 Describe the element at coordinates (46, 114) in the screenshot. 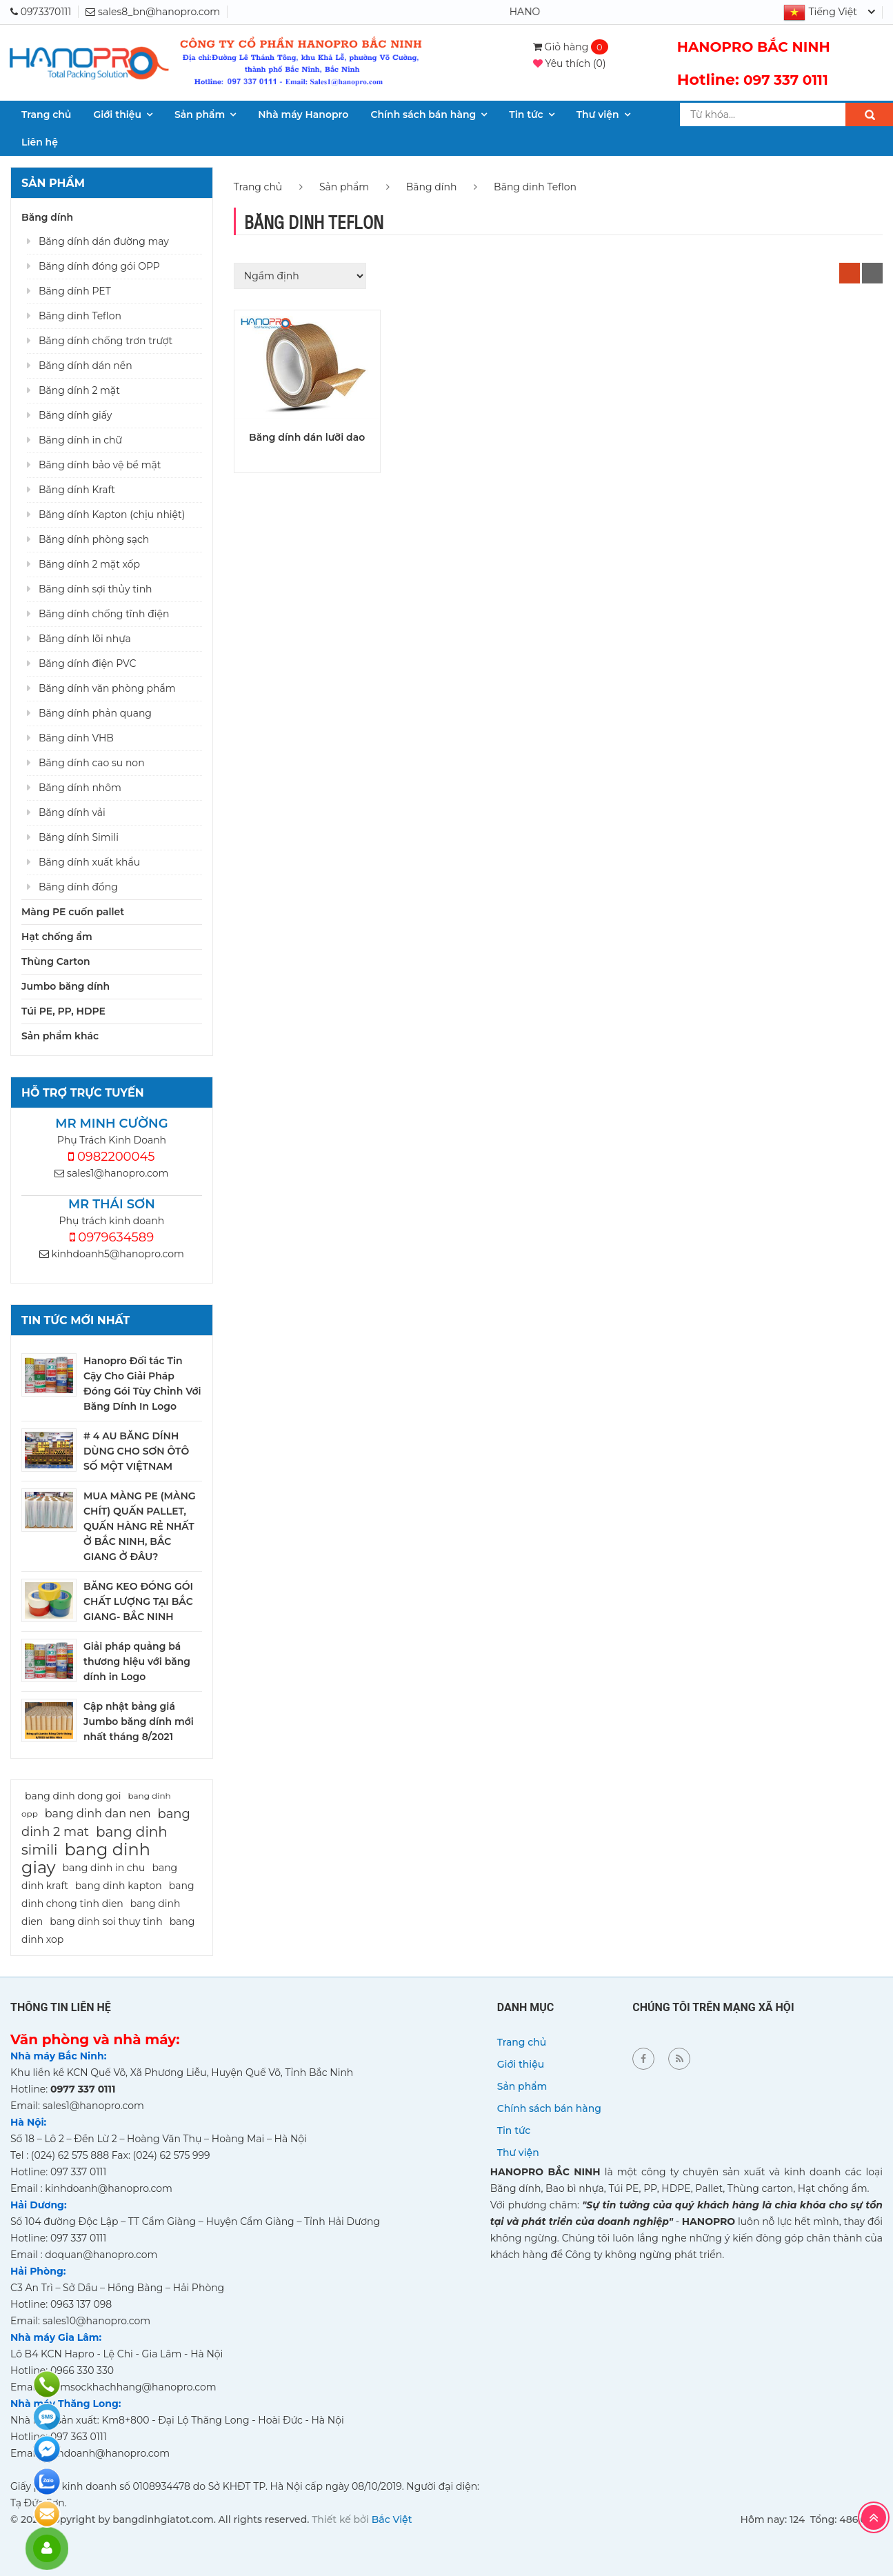

I see `Trang chủ` at that location.